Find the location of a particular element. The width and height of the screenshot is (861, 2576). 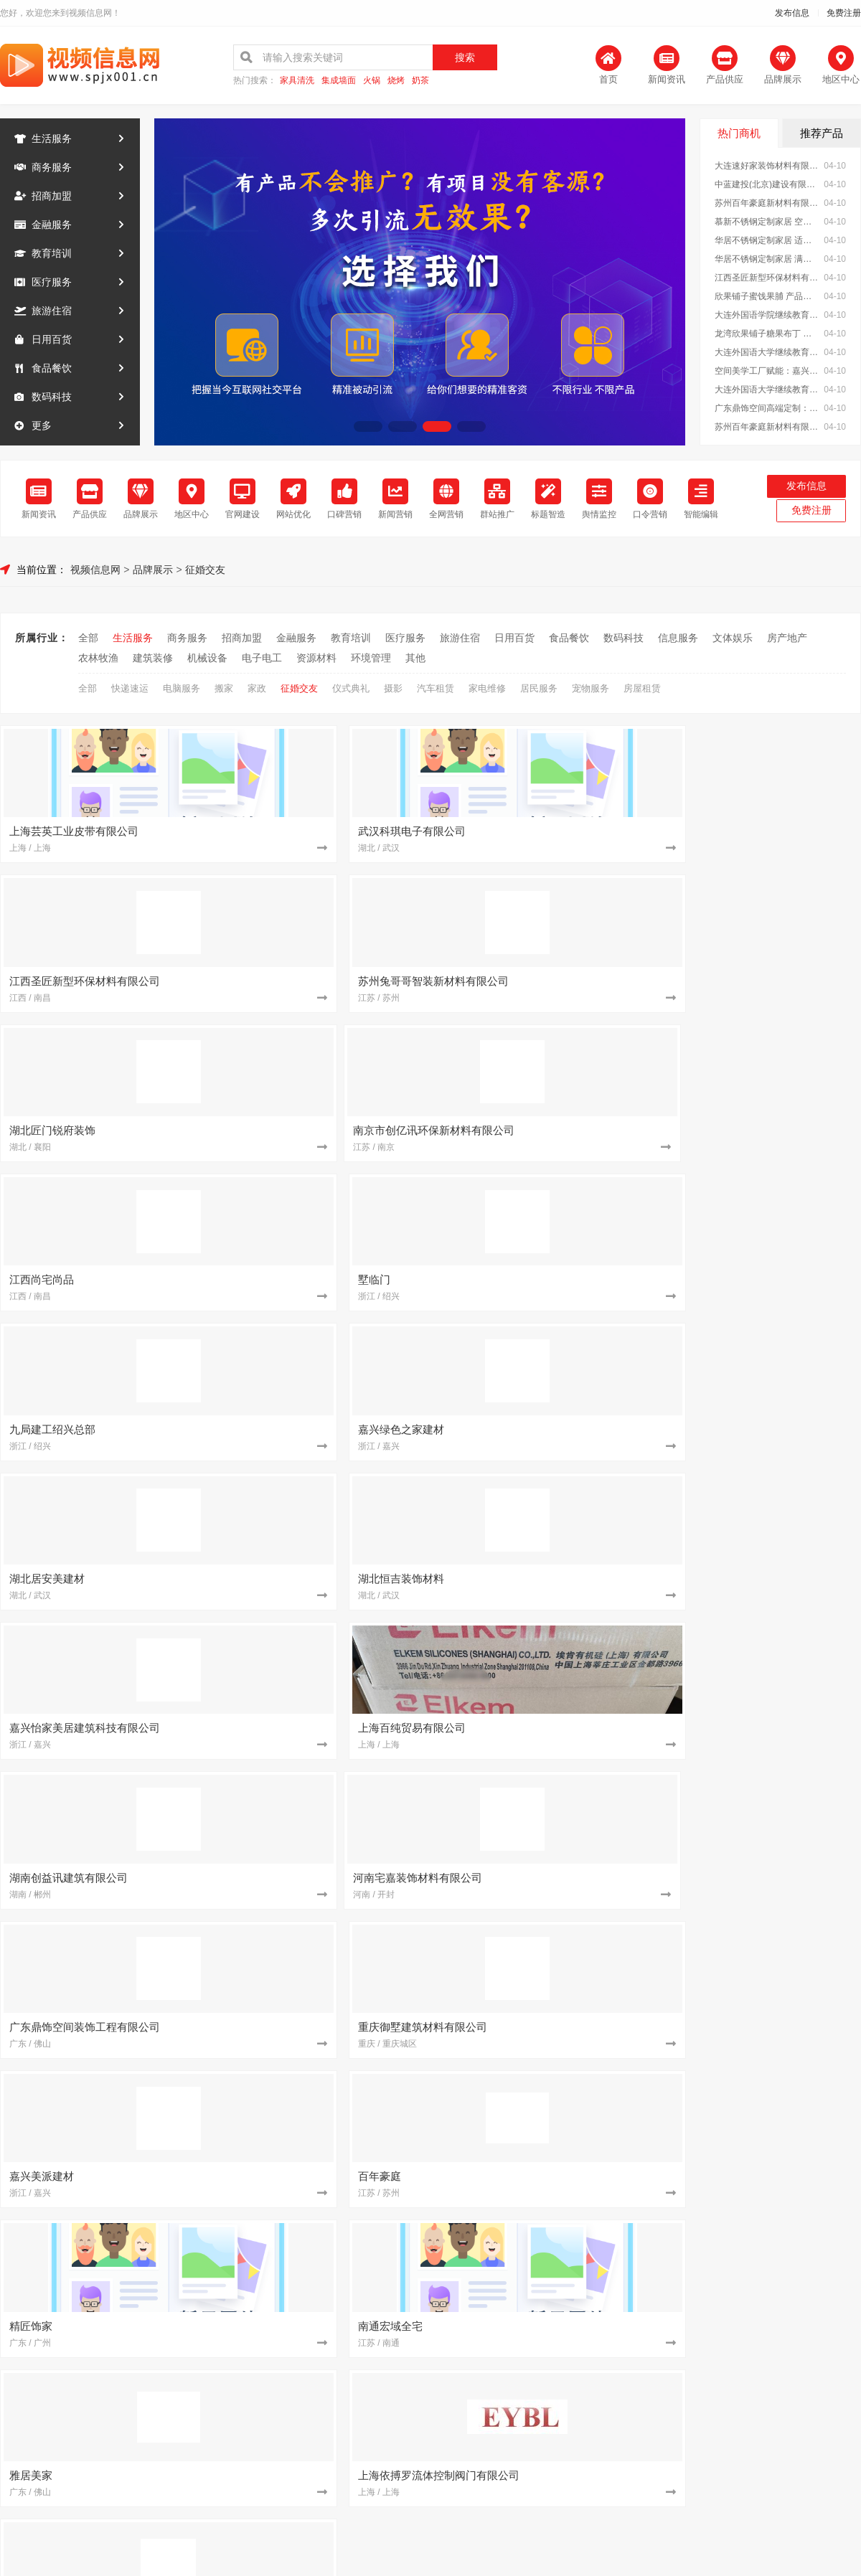

江西圣匠新型环保材料有限公司 引领空间美学新风尚 is located at coordinates (526, 2223).